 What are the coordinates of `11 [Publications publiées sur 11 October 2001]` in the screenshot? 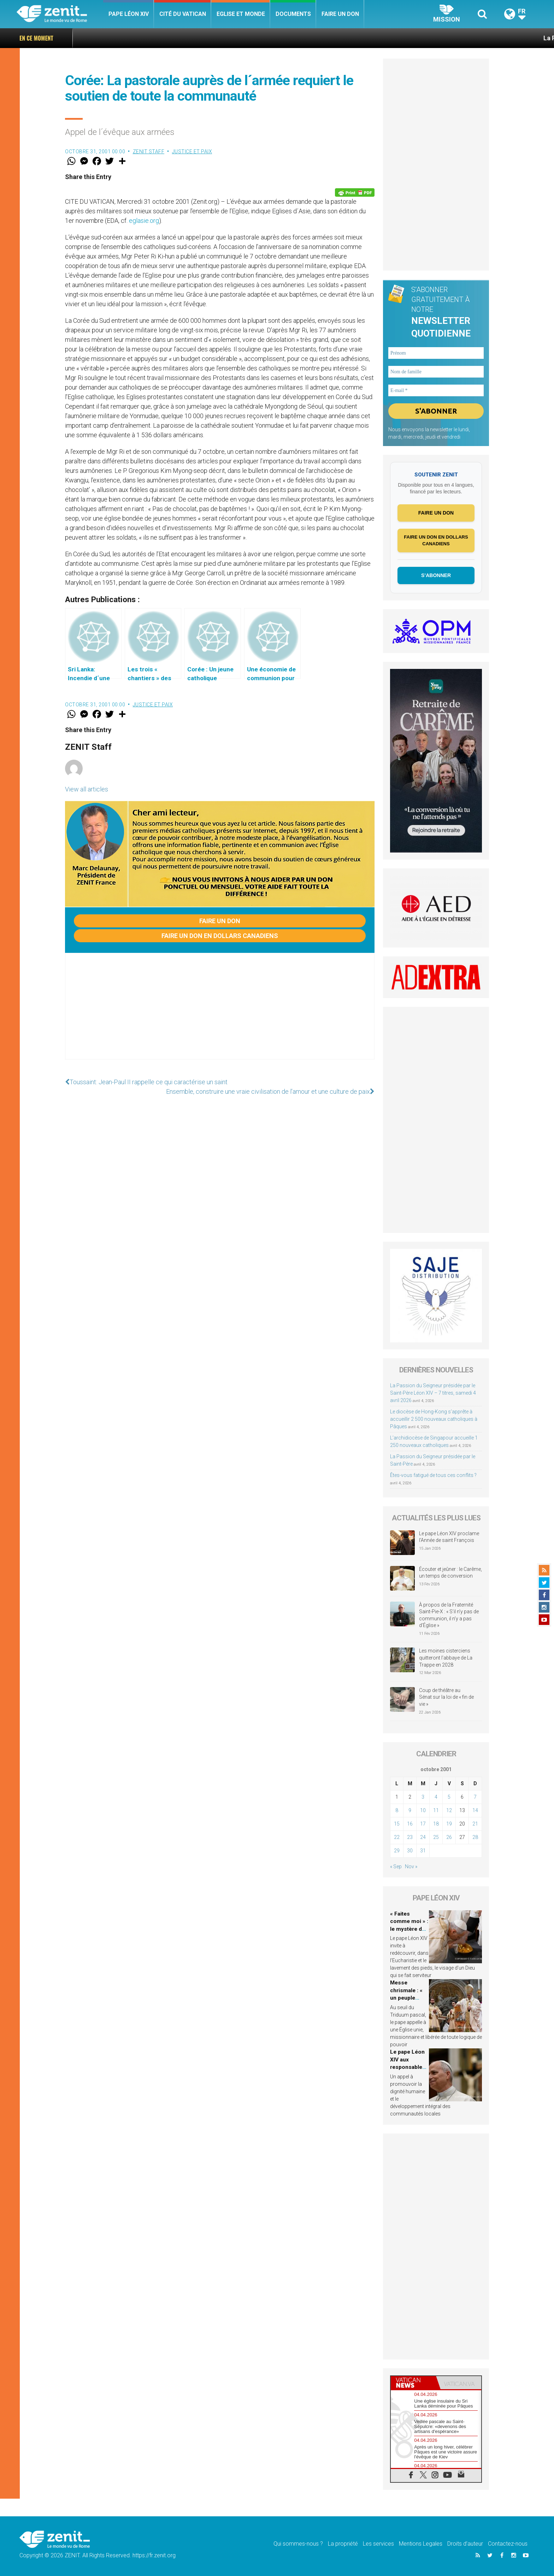 It's located at (436, 1810).